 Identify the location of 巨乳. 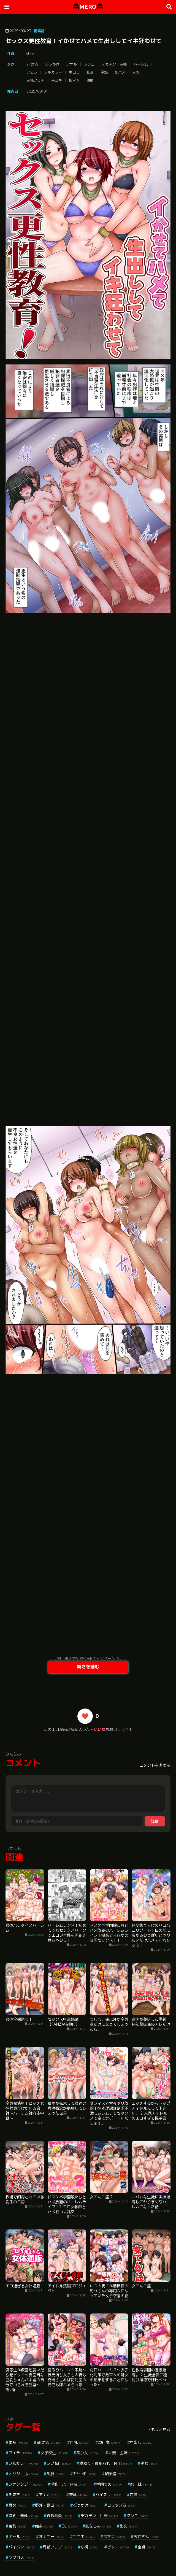
(135, 72).